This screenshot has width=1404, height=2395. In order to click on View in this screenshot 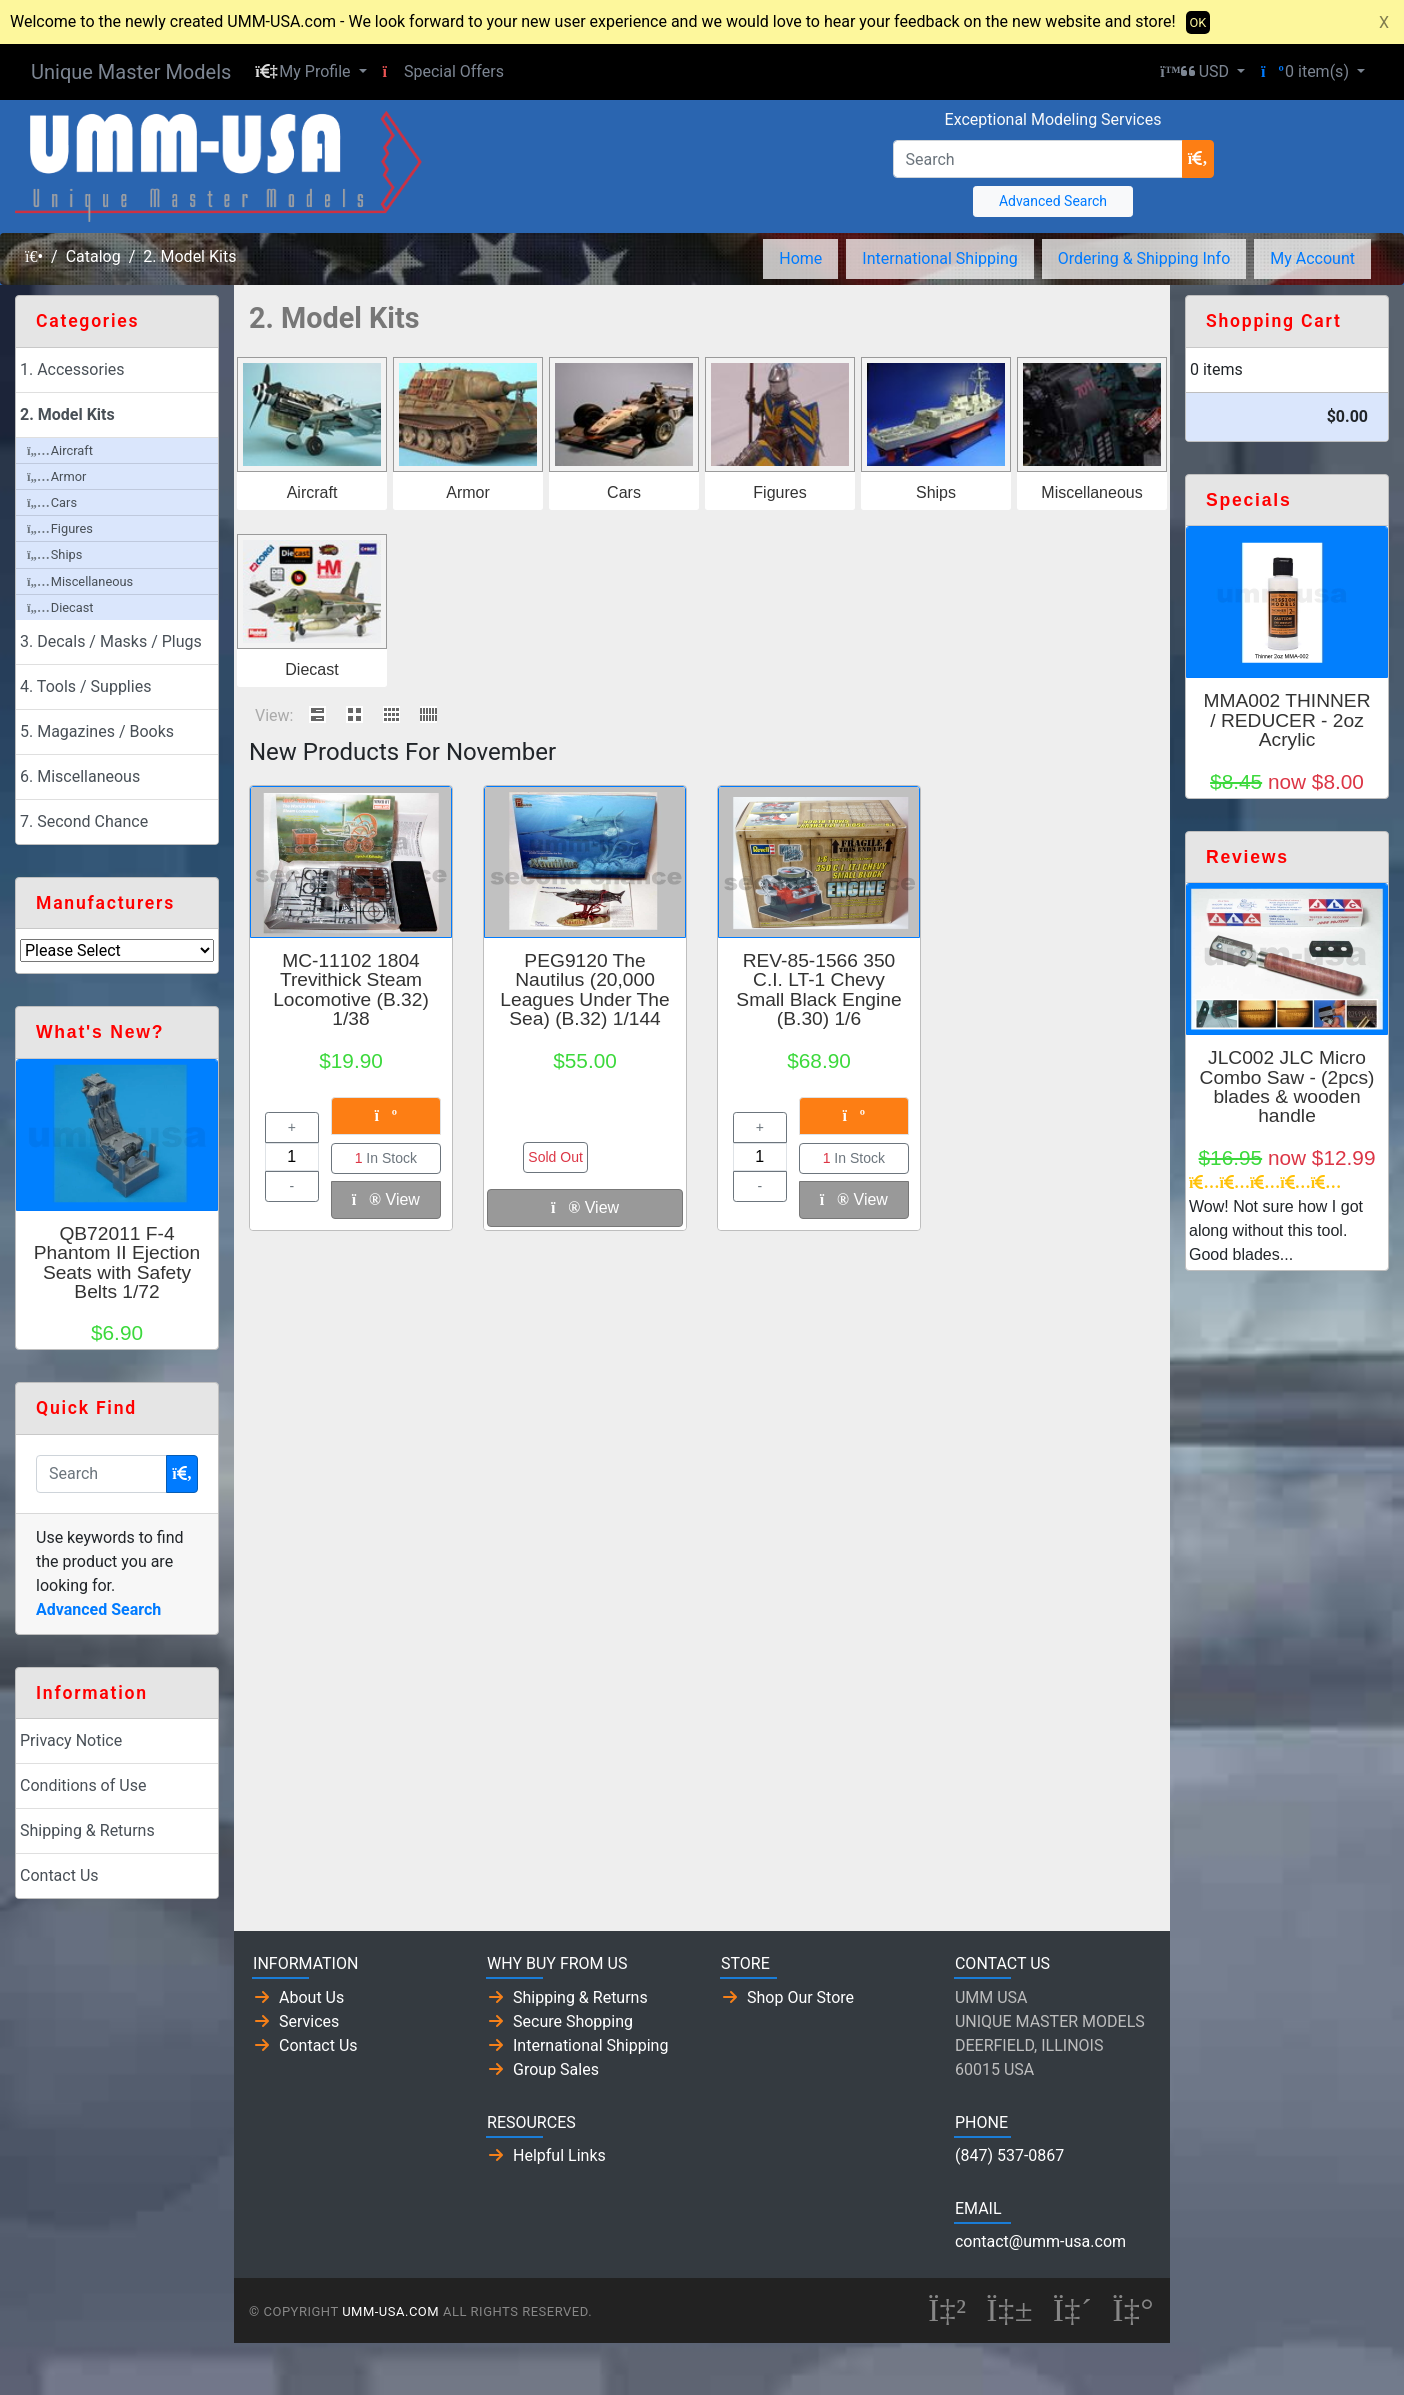, I will do `click(386, 1199)`.